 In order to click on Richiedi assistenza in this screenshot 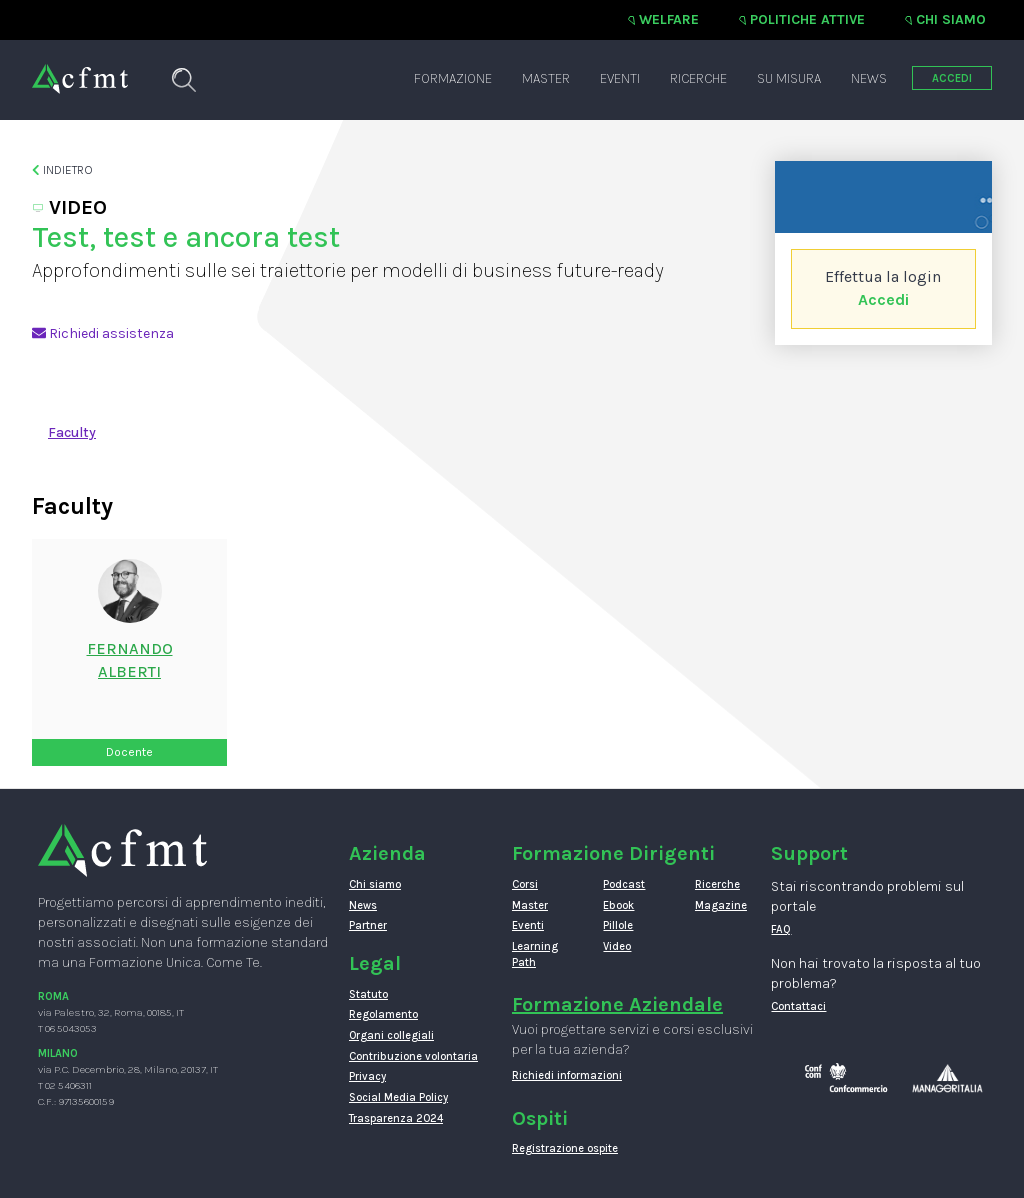, I will do `click(103, 333)`.